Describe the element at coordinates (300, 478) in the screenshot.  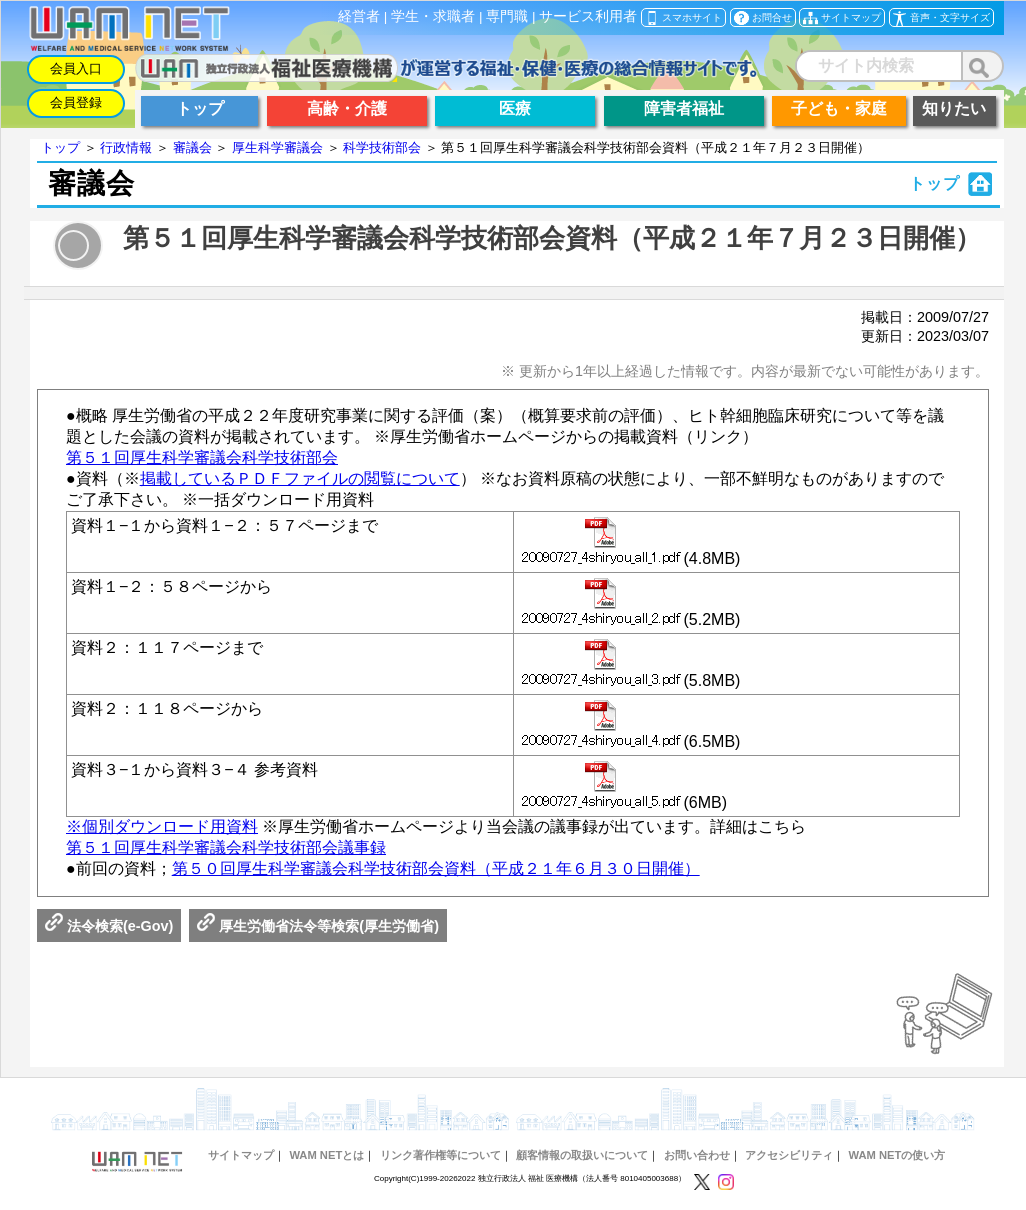
I see `掲載しているＰＤＦファイルの閲覧について` at that location.